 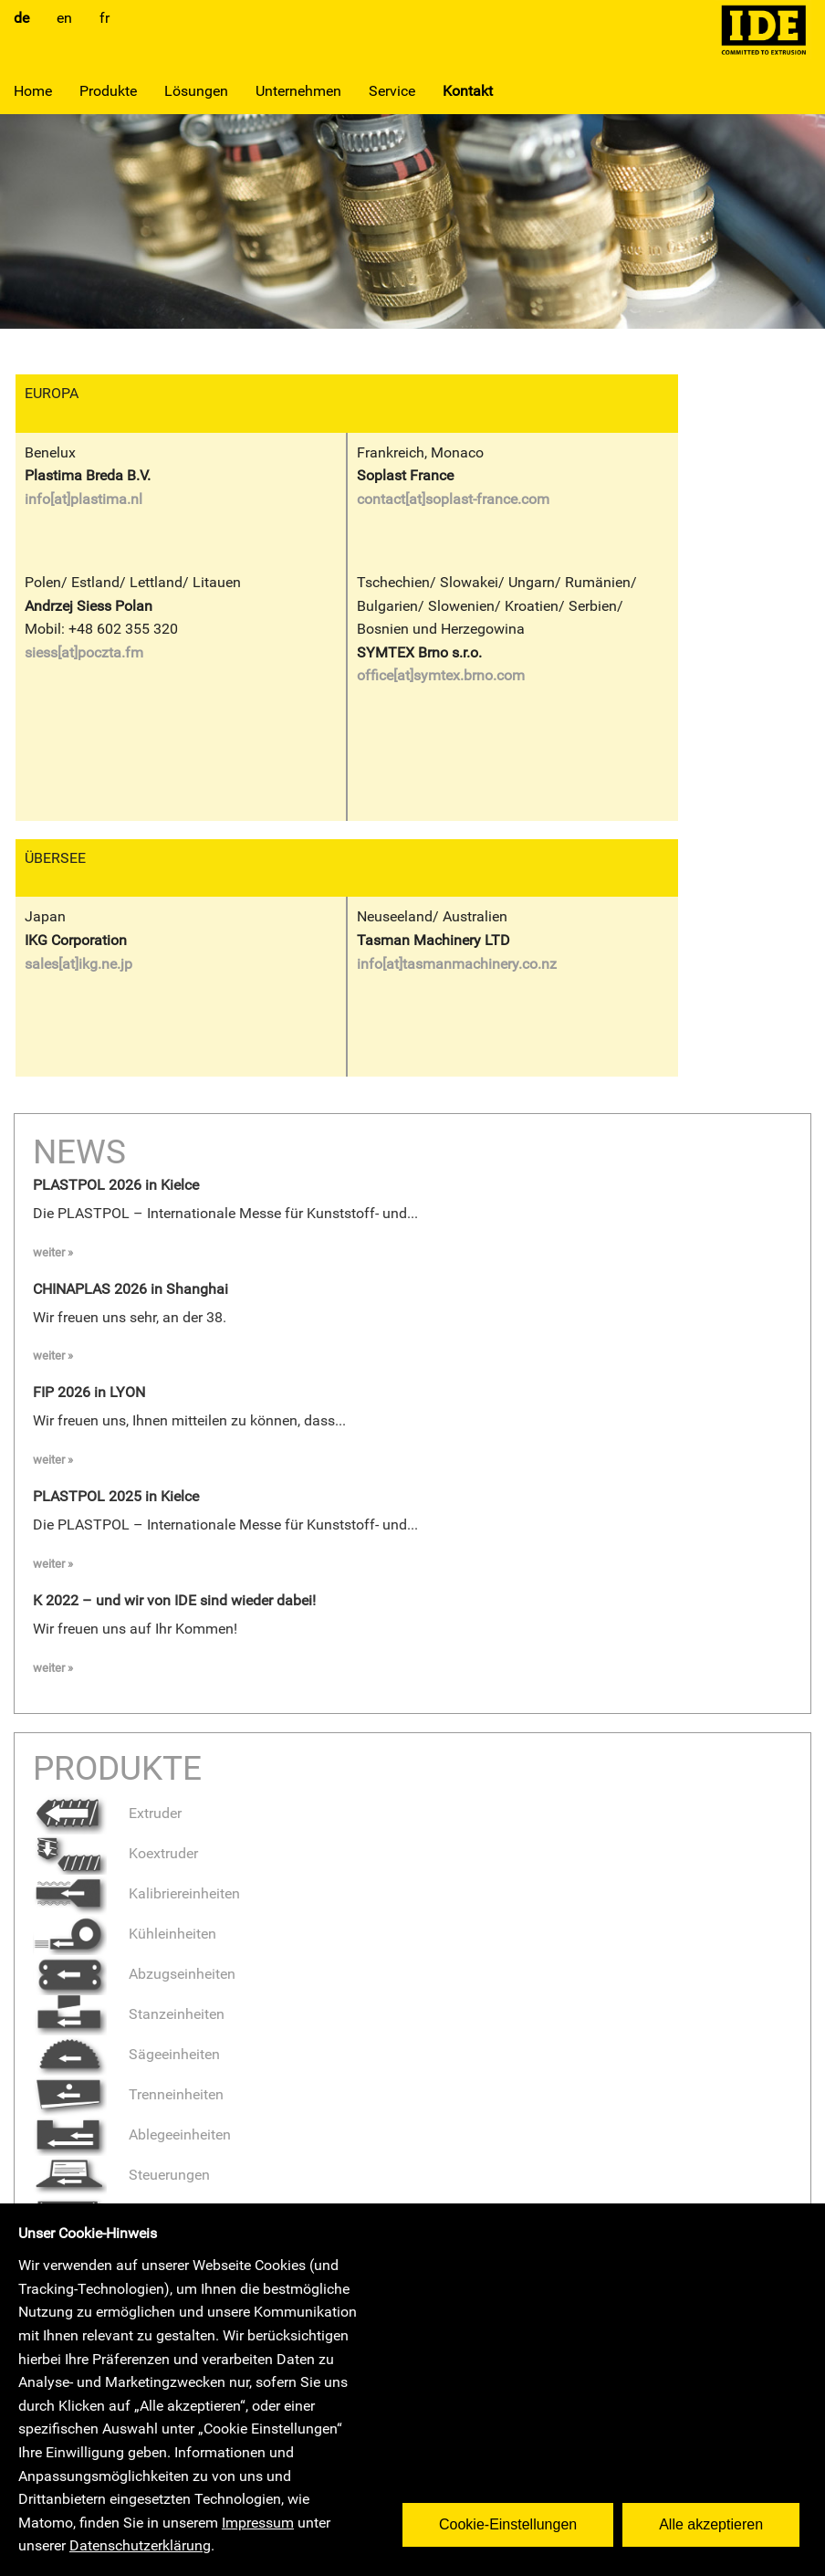 What do you see at coordinates (140, 2545) in the screenshot?
I see `Datenschutzerklärung` at bounding box center [140, 2545].